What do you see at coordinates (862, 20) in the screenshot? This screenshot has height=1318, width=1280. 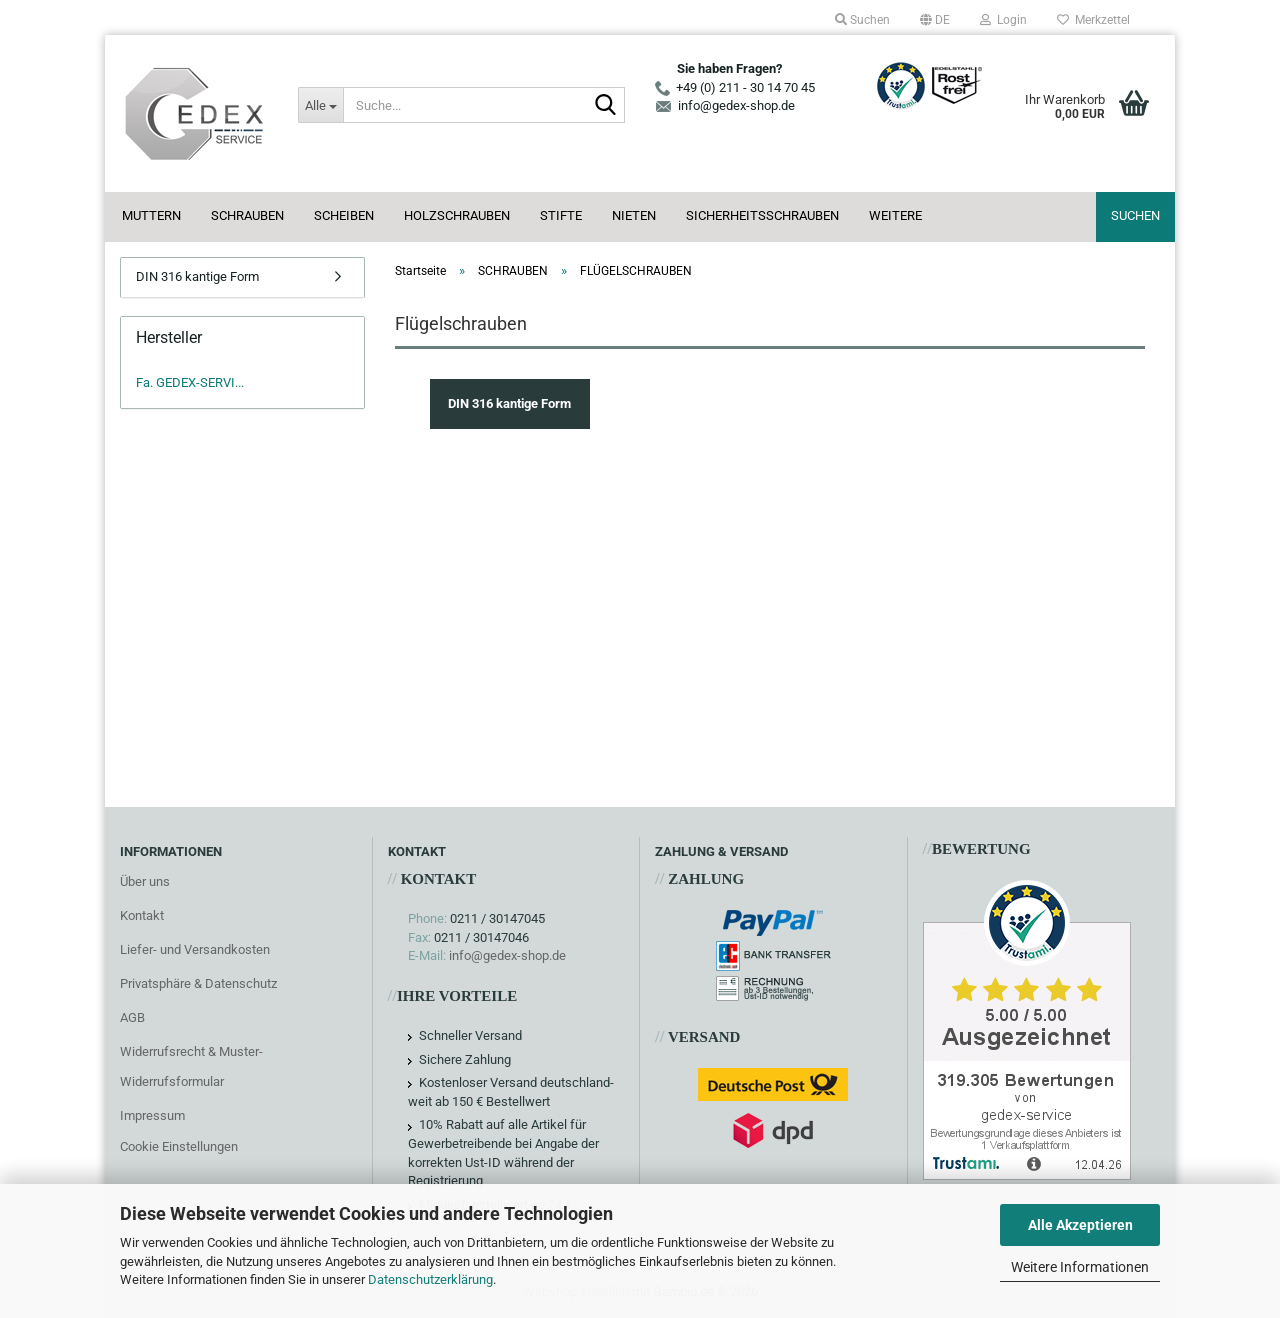 I see `Suchen [button]` at bounding box center [862, 20].